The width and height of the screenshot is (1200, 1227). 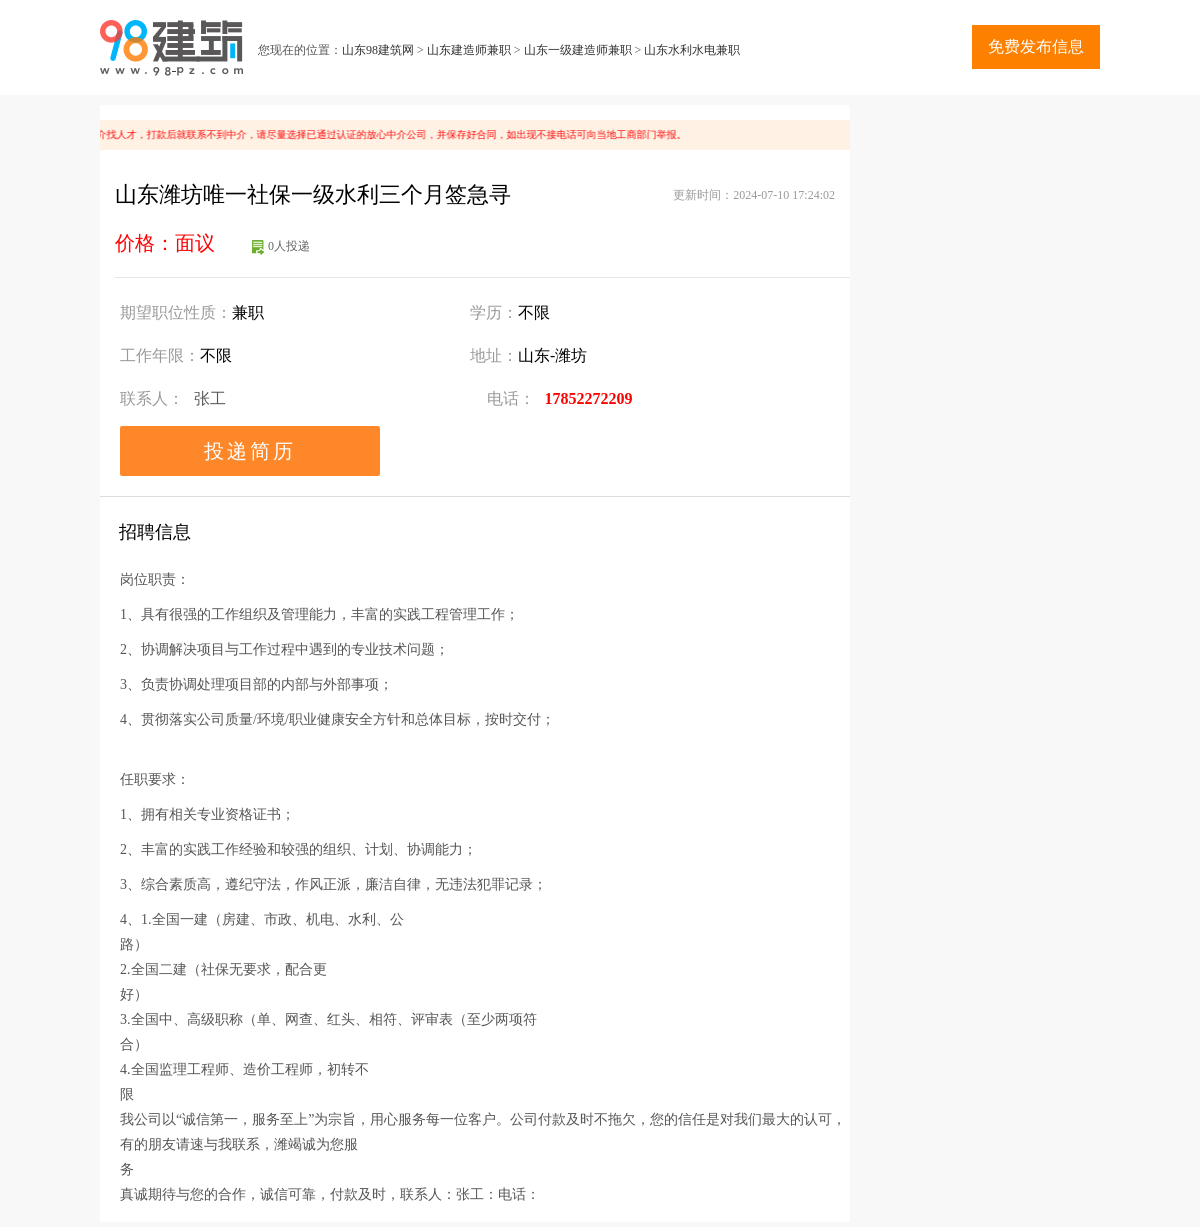 What do you see at coordinates (578, 50) in the screenshot?
I see `山东一级建造师兼职` at bounding box center [578, 50].